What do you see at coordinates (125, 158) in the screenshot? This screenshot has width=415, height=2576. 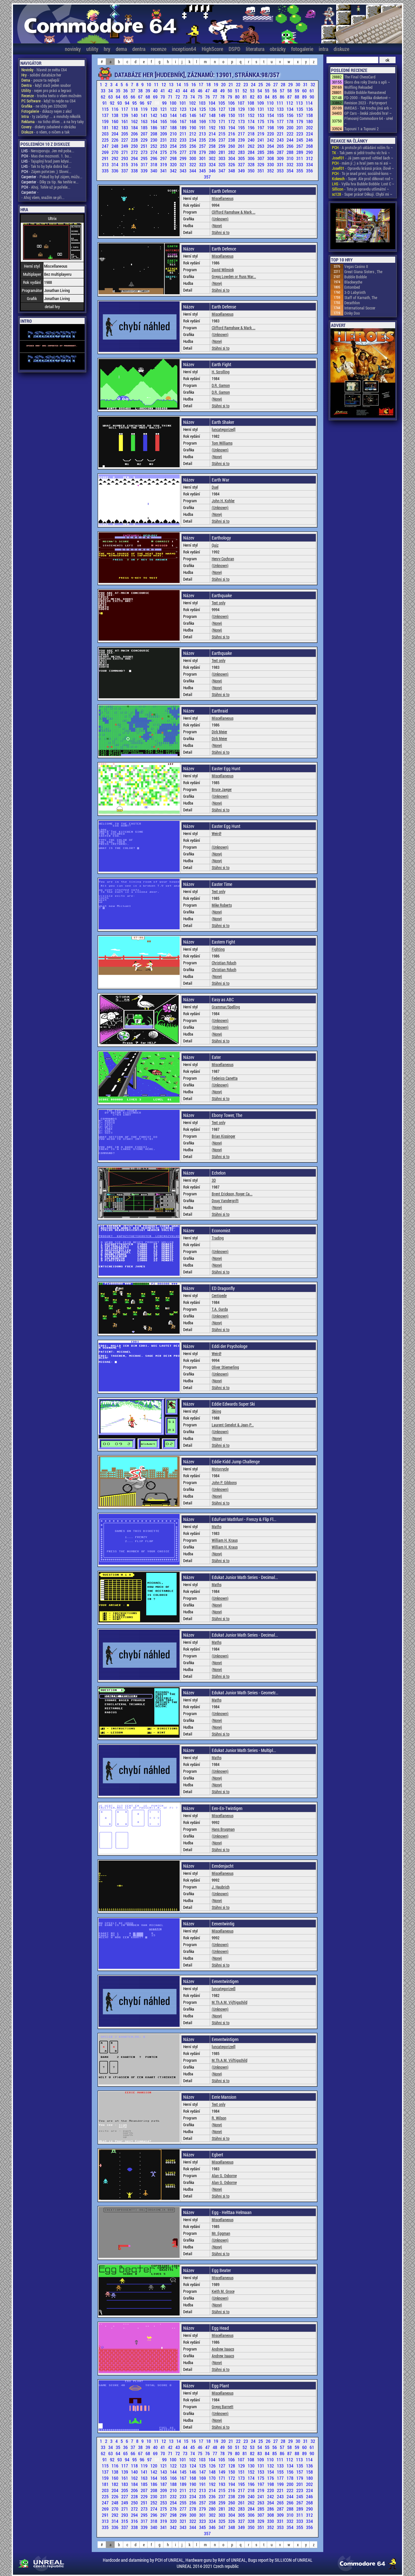 I see `293` at bounding box center [125, 158].